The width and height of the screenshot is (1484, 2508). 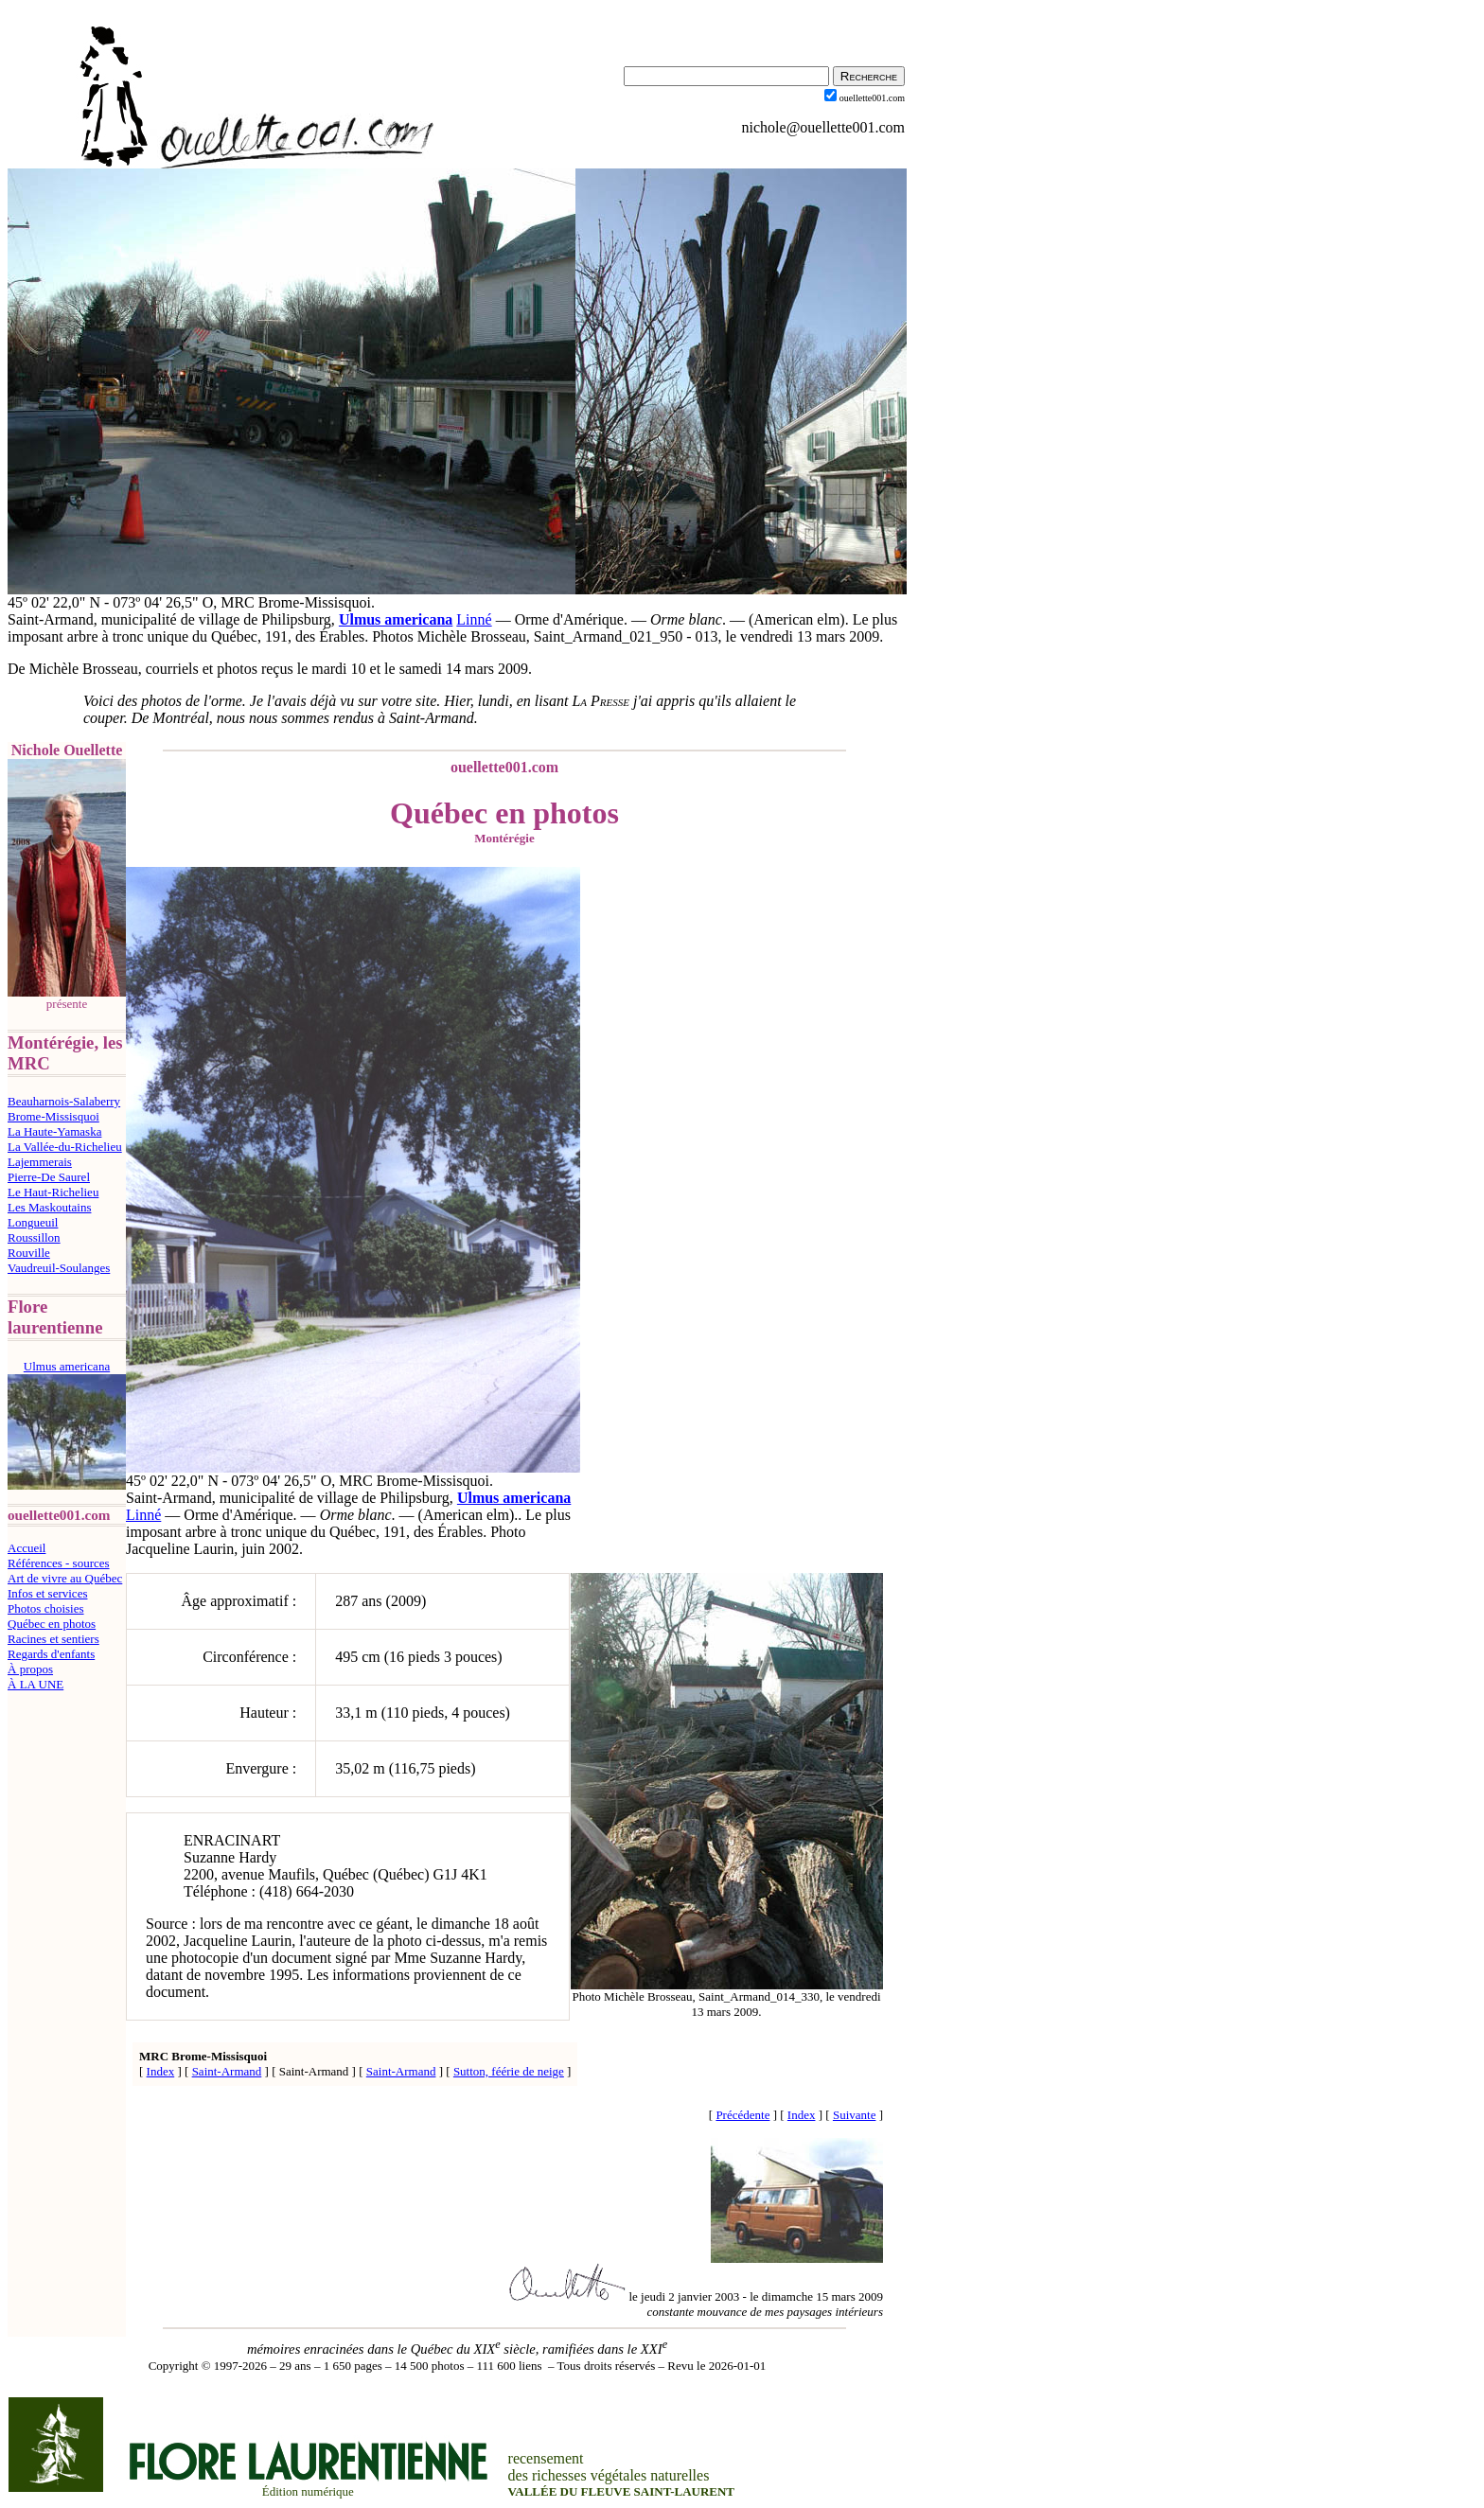 What do you see at coordinates (65, 1146) in the screenshot?
I see `La Vallée-du-Richelieu` at bounding box center [65, 1146].